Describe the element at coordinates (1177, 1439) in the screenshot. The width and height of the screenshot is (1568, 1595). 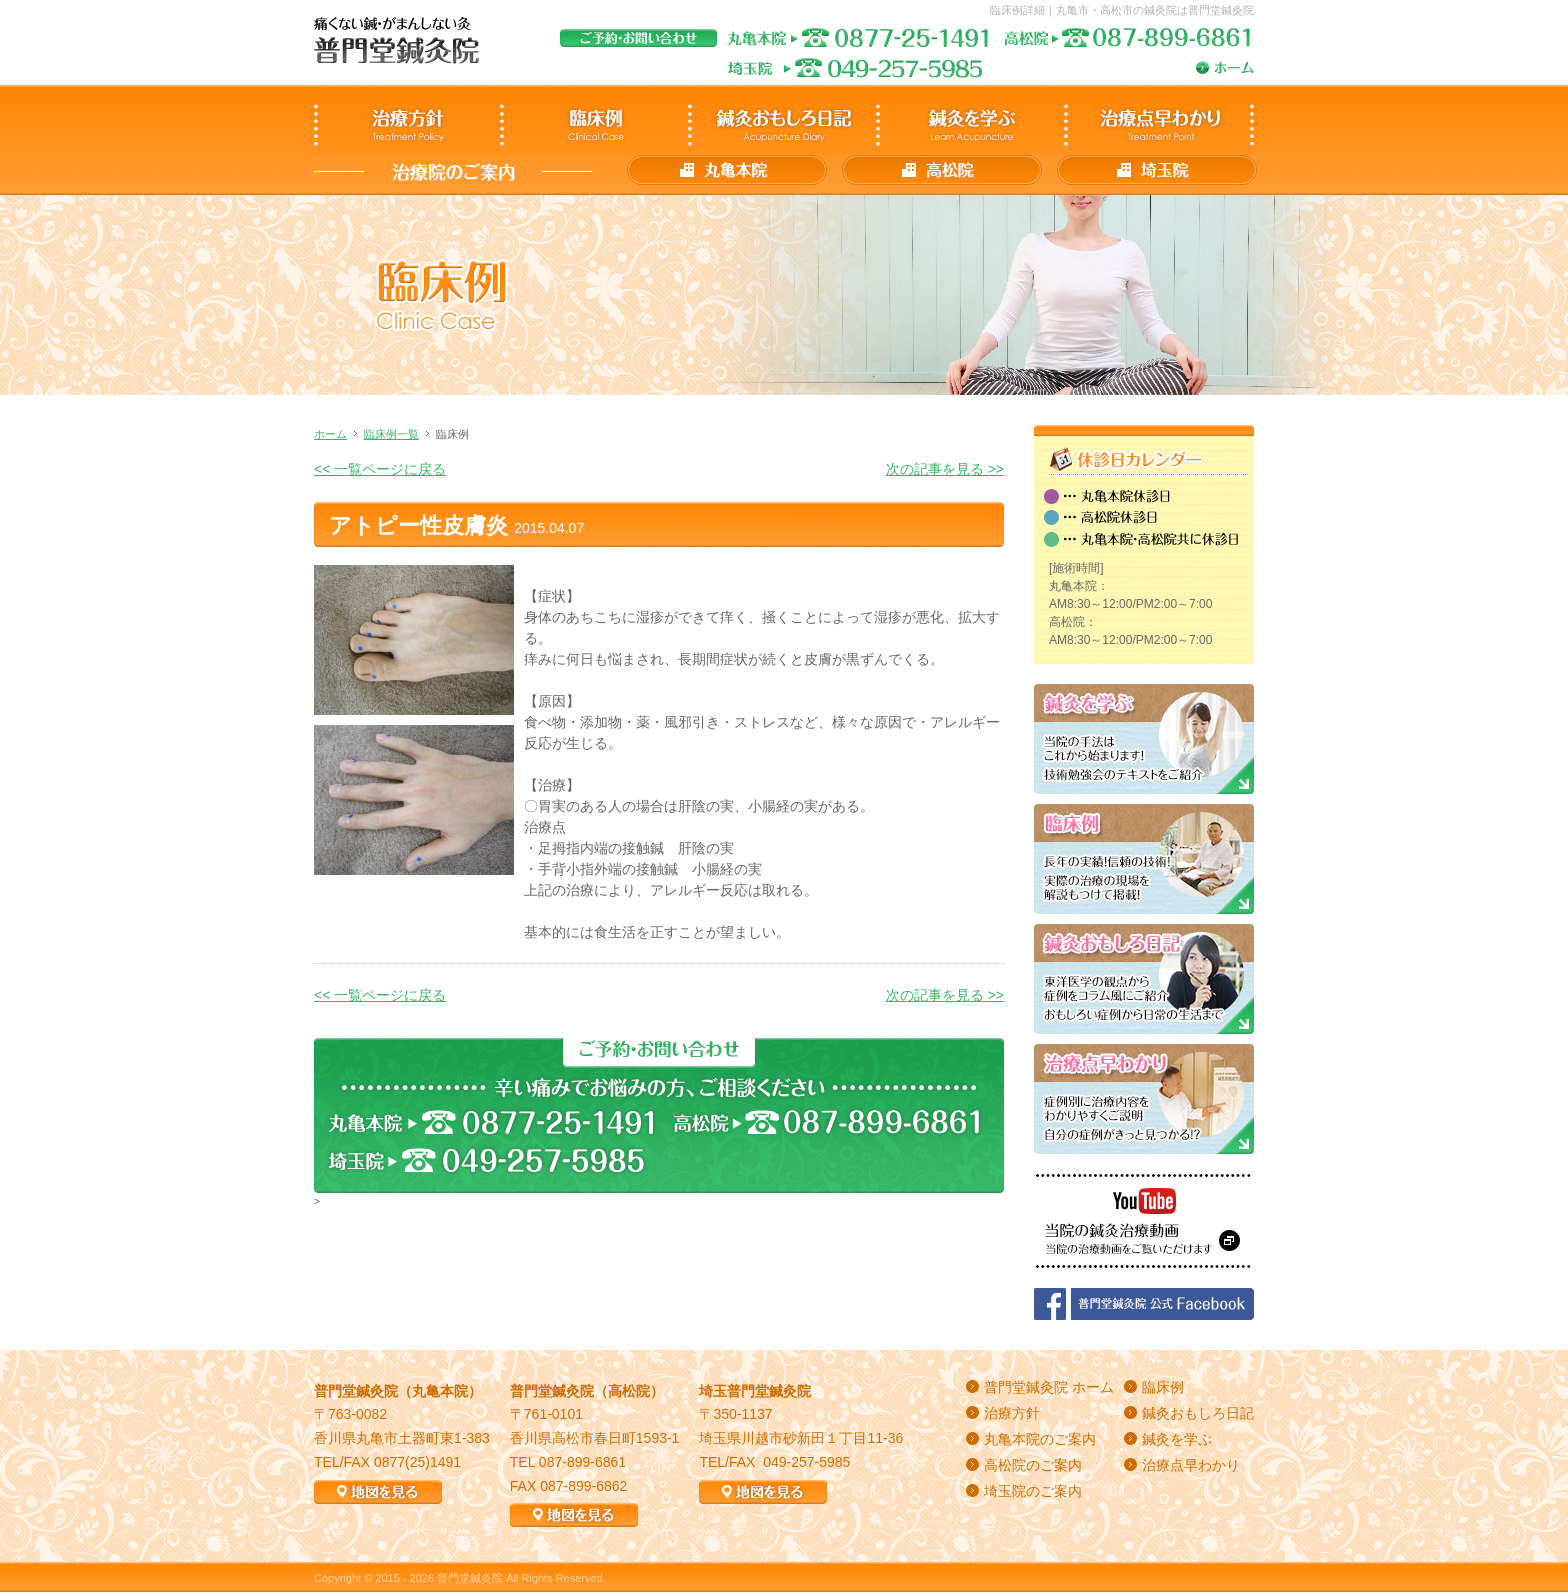
I see `鍼灸を学ぶ` at that location.